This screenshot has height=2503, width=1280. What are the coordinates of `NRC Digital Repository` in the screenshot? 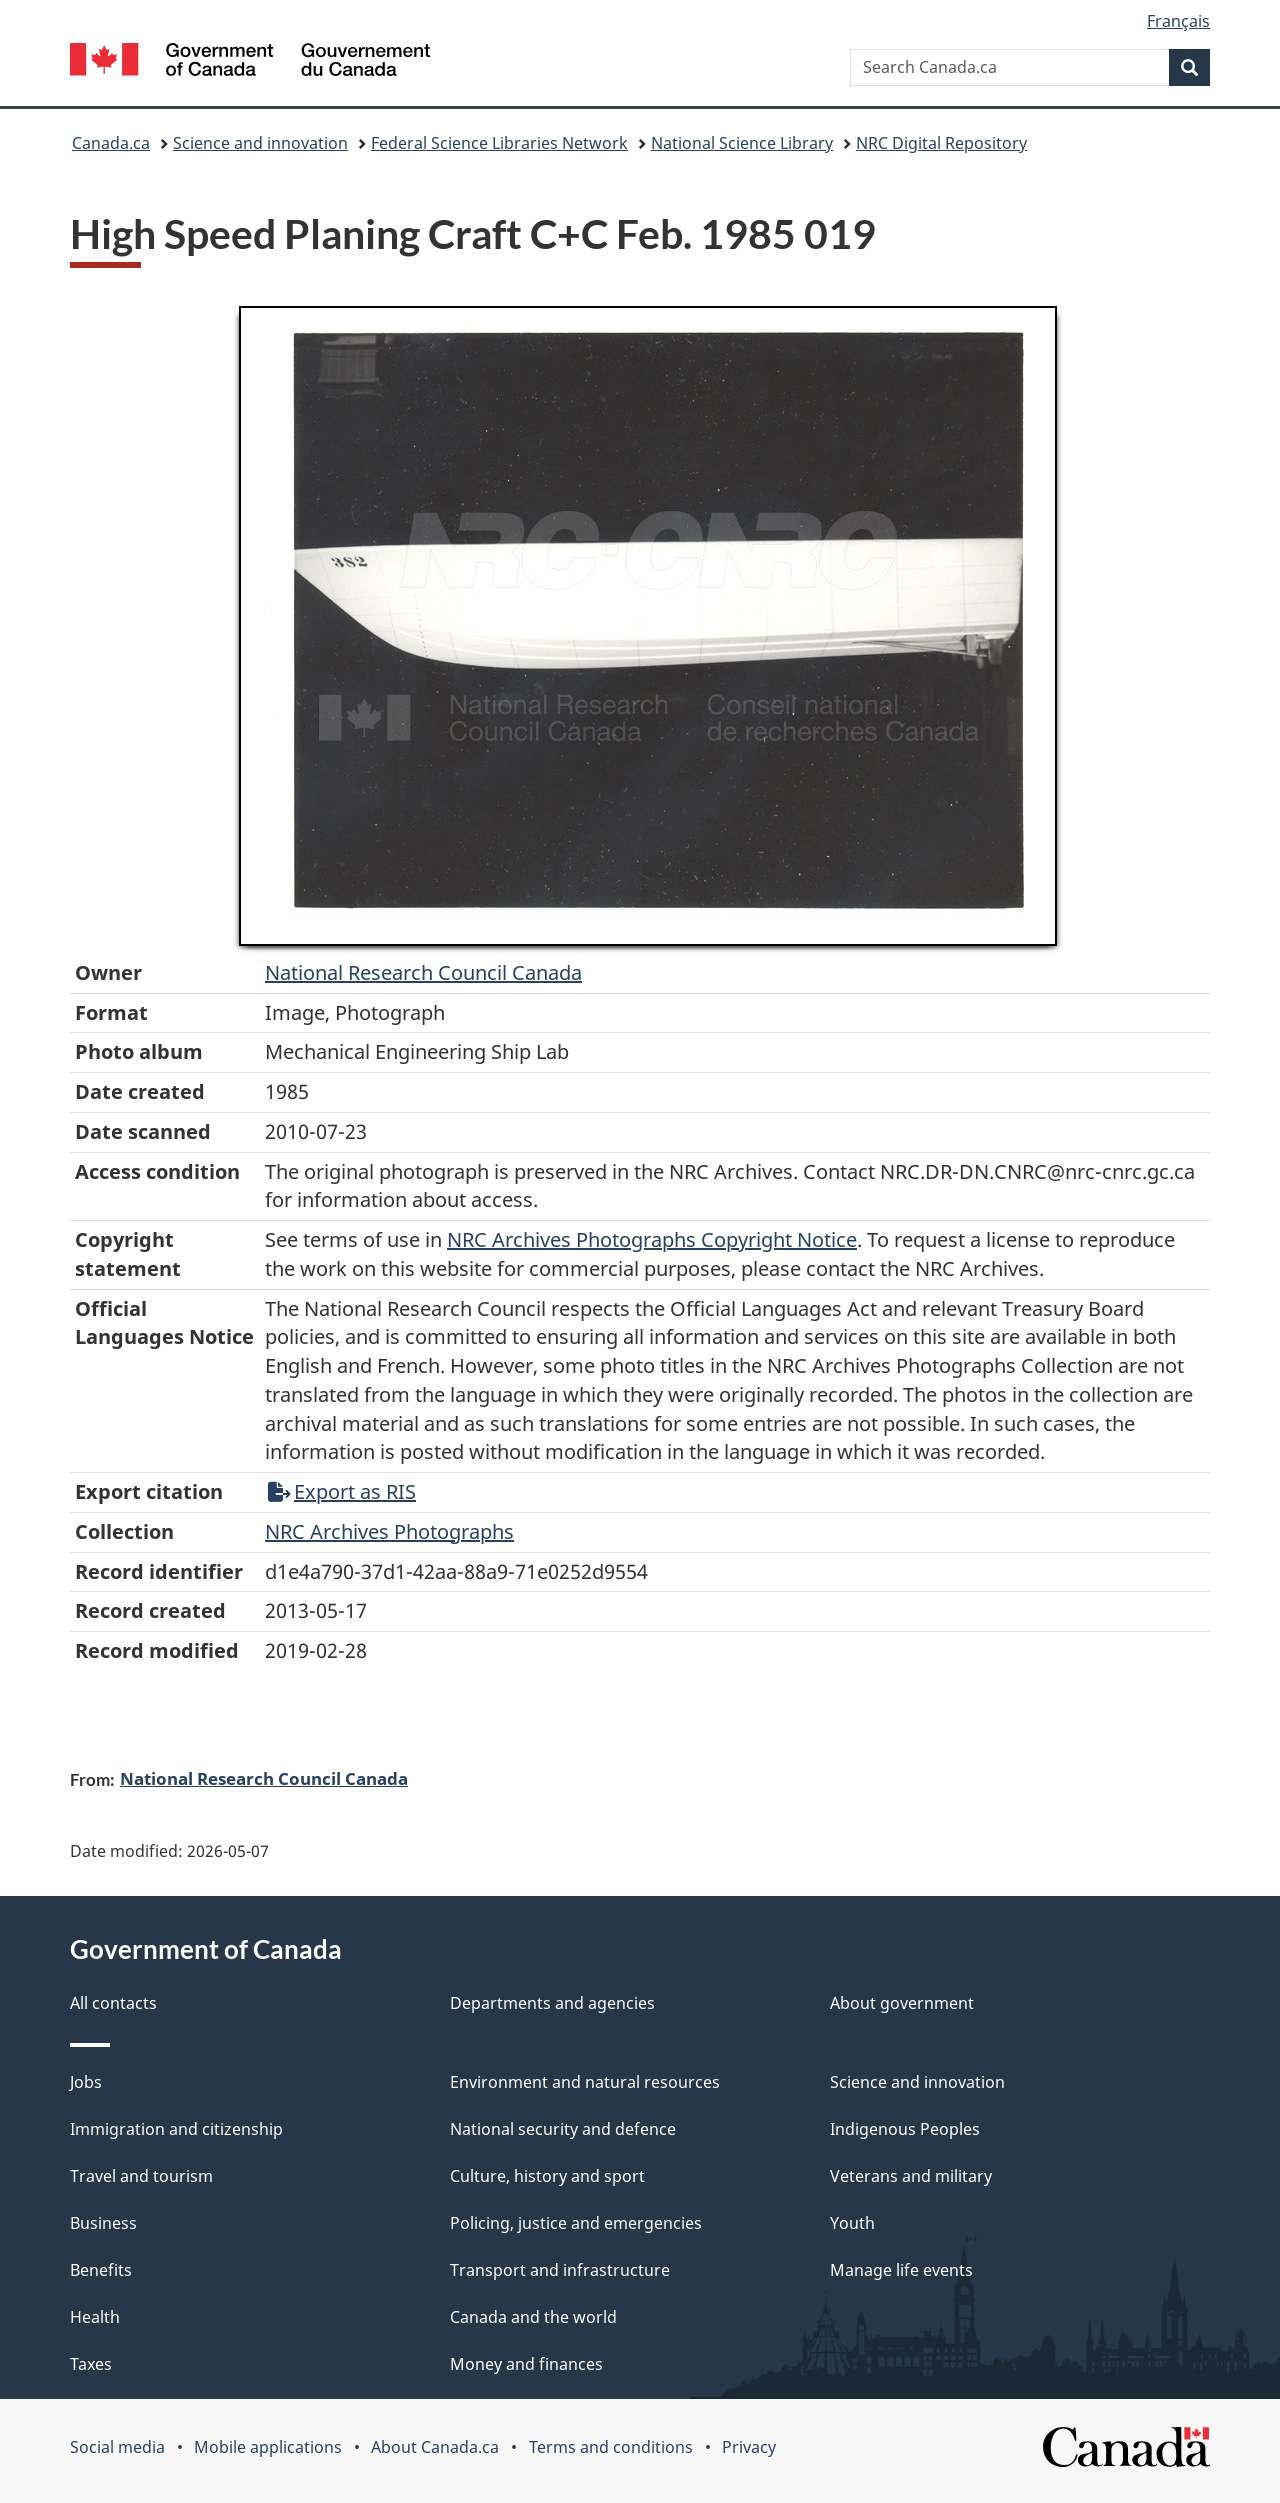 It's located at (941, 143).